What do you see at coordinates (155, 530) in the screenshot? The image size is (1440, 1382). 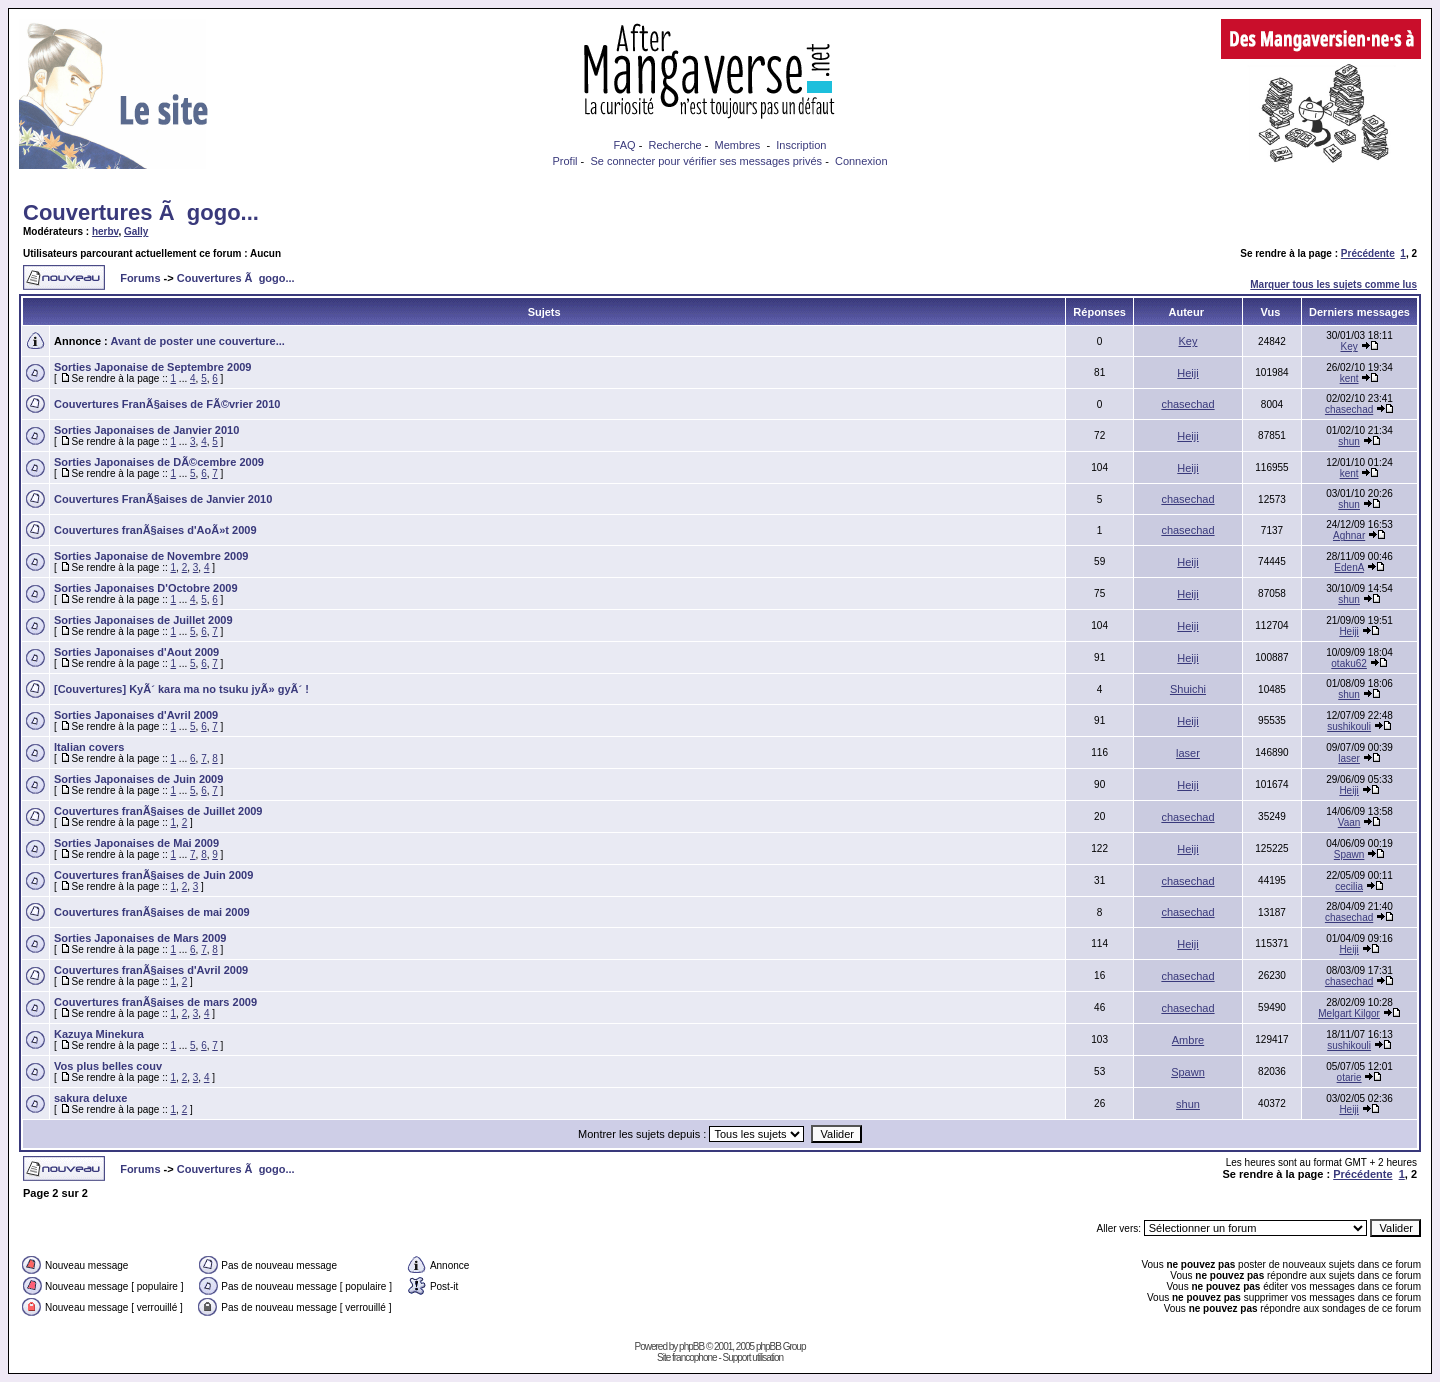 I see `Couvertures franÃ§aises d'AoÃ»t 2009` at bounding box center [155, 530].